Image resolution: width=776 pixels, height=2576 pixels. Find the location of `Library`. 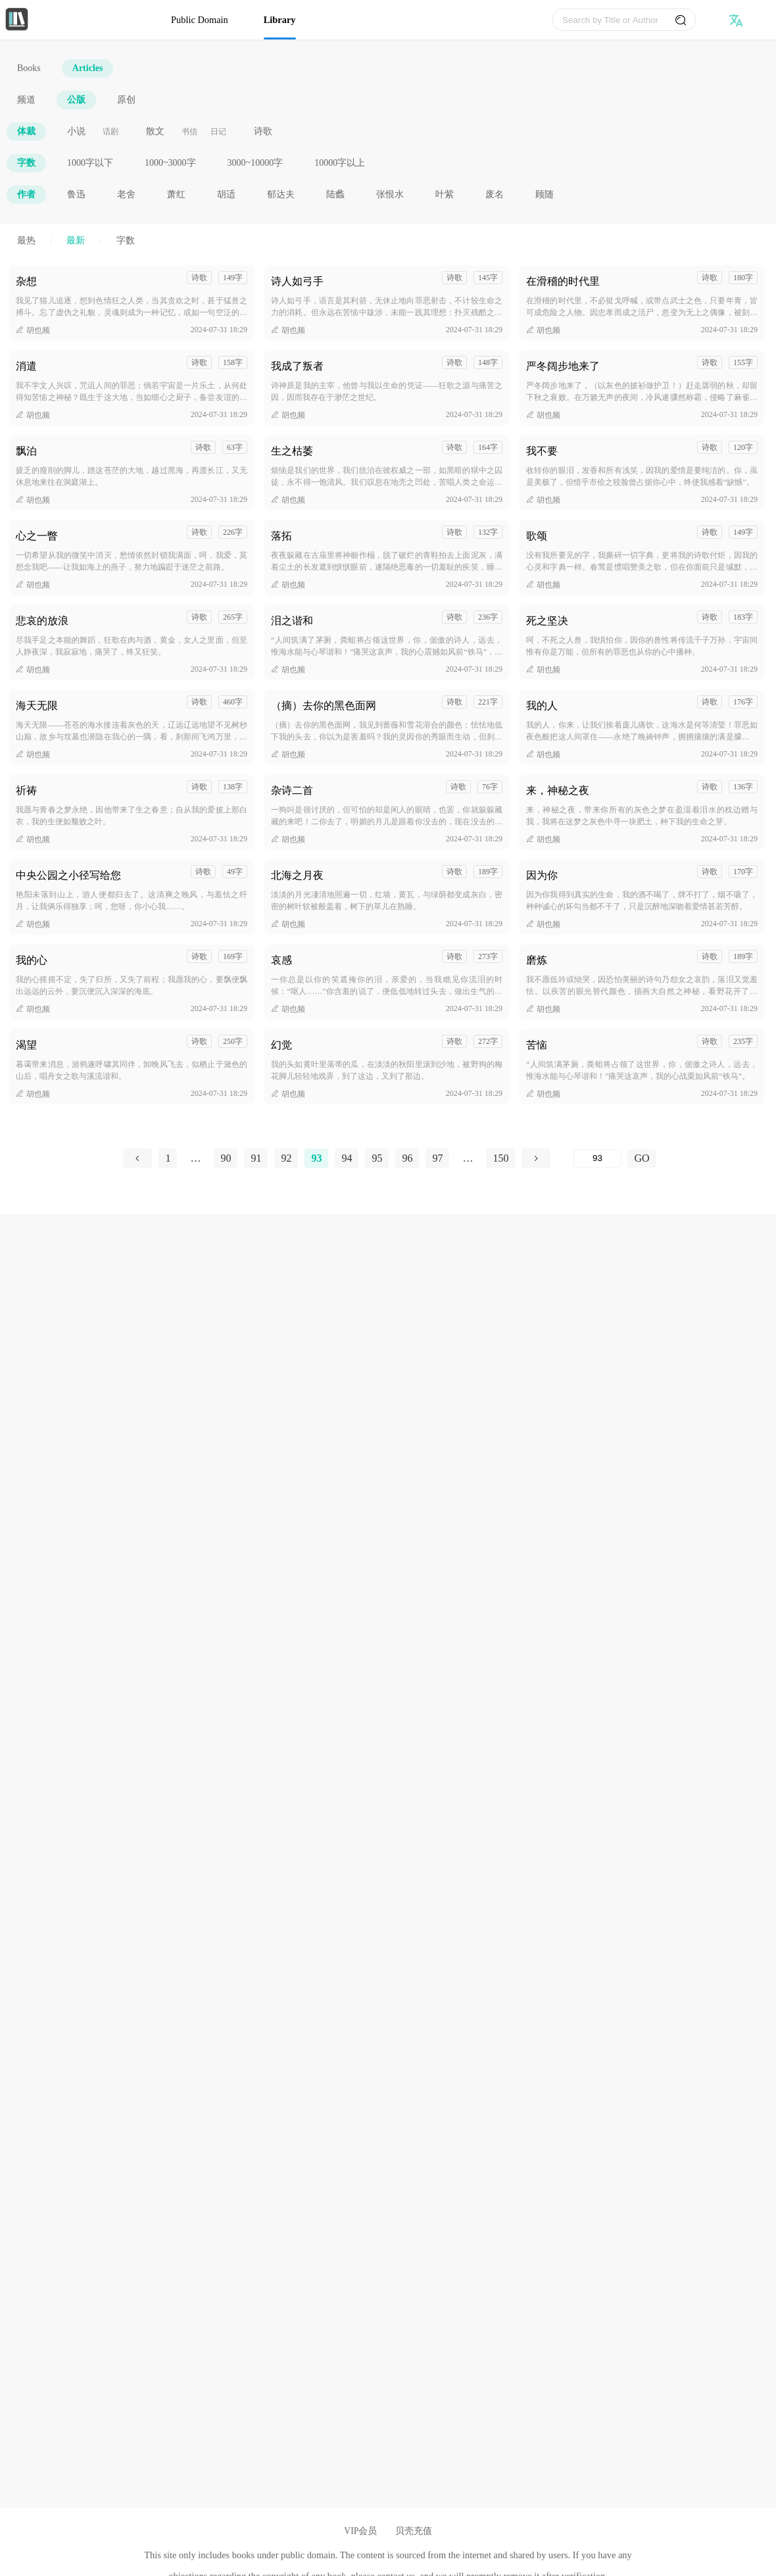

Library is located at coordinates (280, 19).